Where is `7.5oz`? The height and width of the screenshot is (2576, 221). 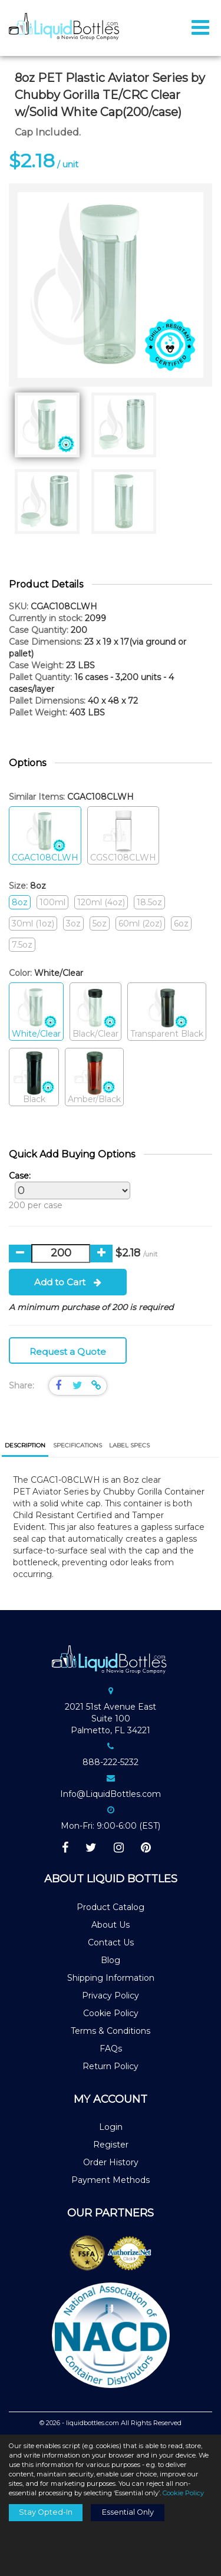 7.5oz is located at coordinates (22, 944).